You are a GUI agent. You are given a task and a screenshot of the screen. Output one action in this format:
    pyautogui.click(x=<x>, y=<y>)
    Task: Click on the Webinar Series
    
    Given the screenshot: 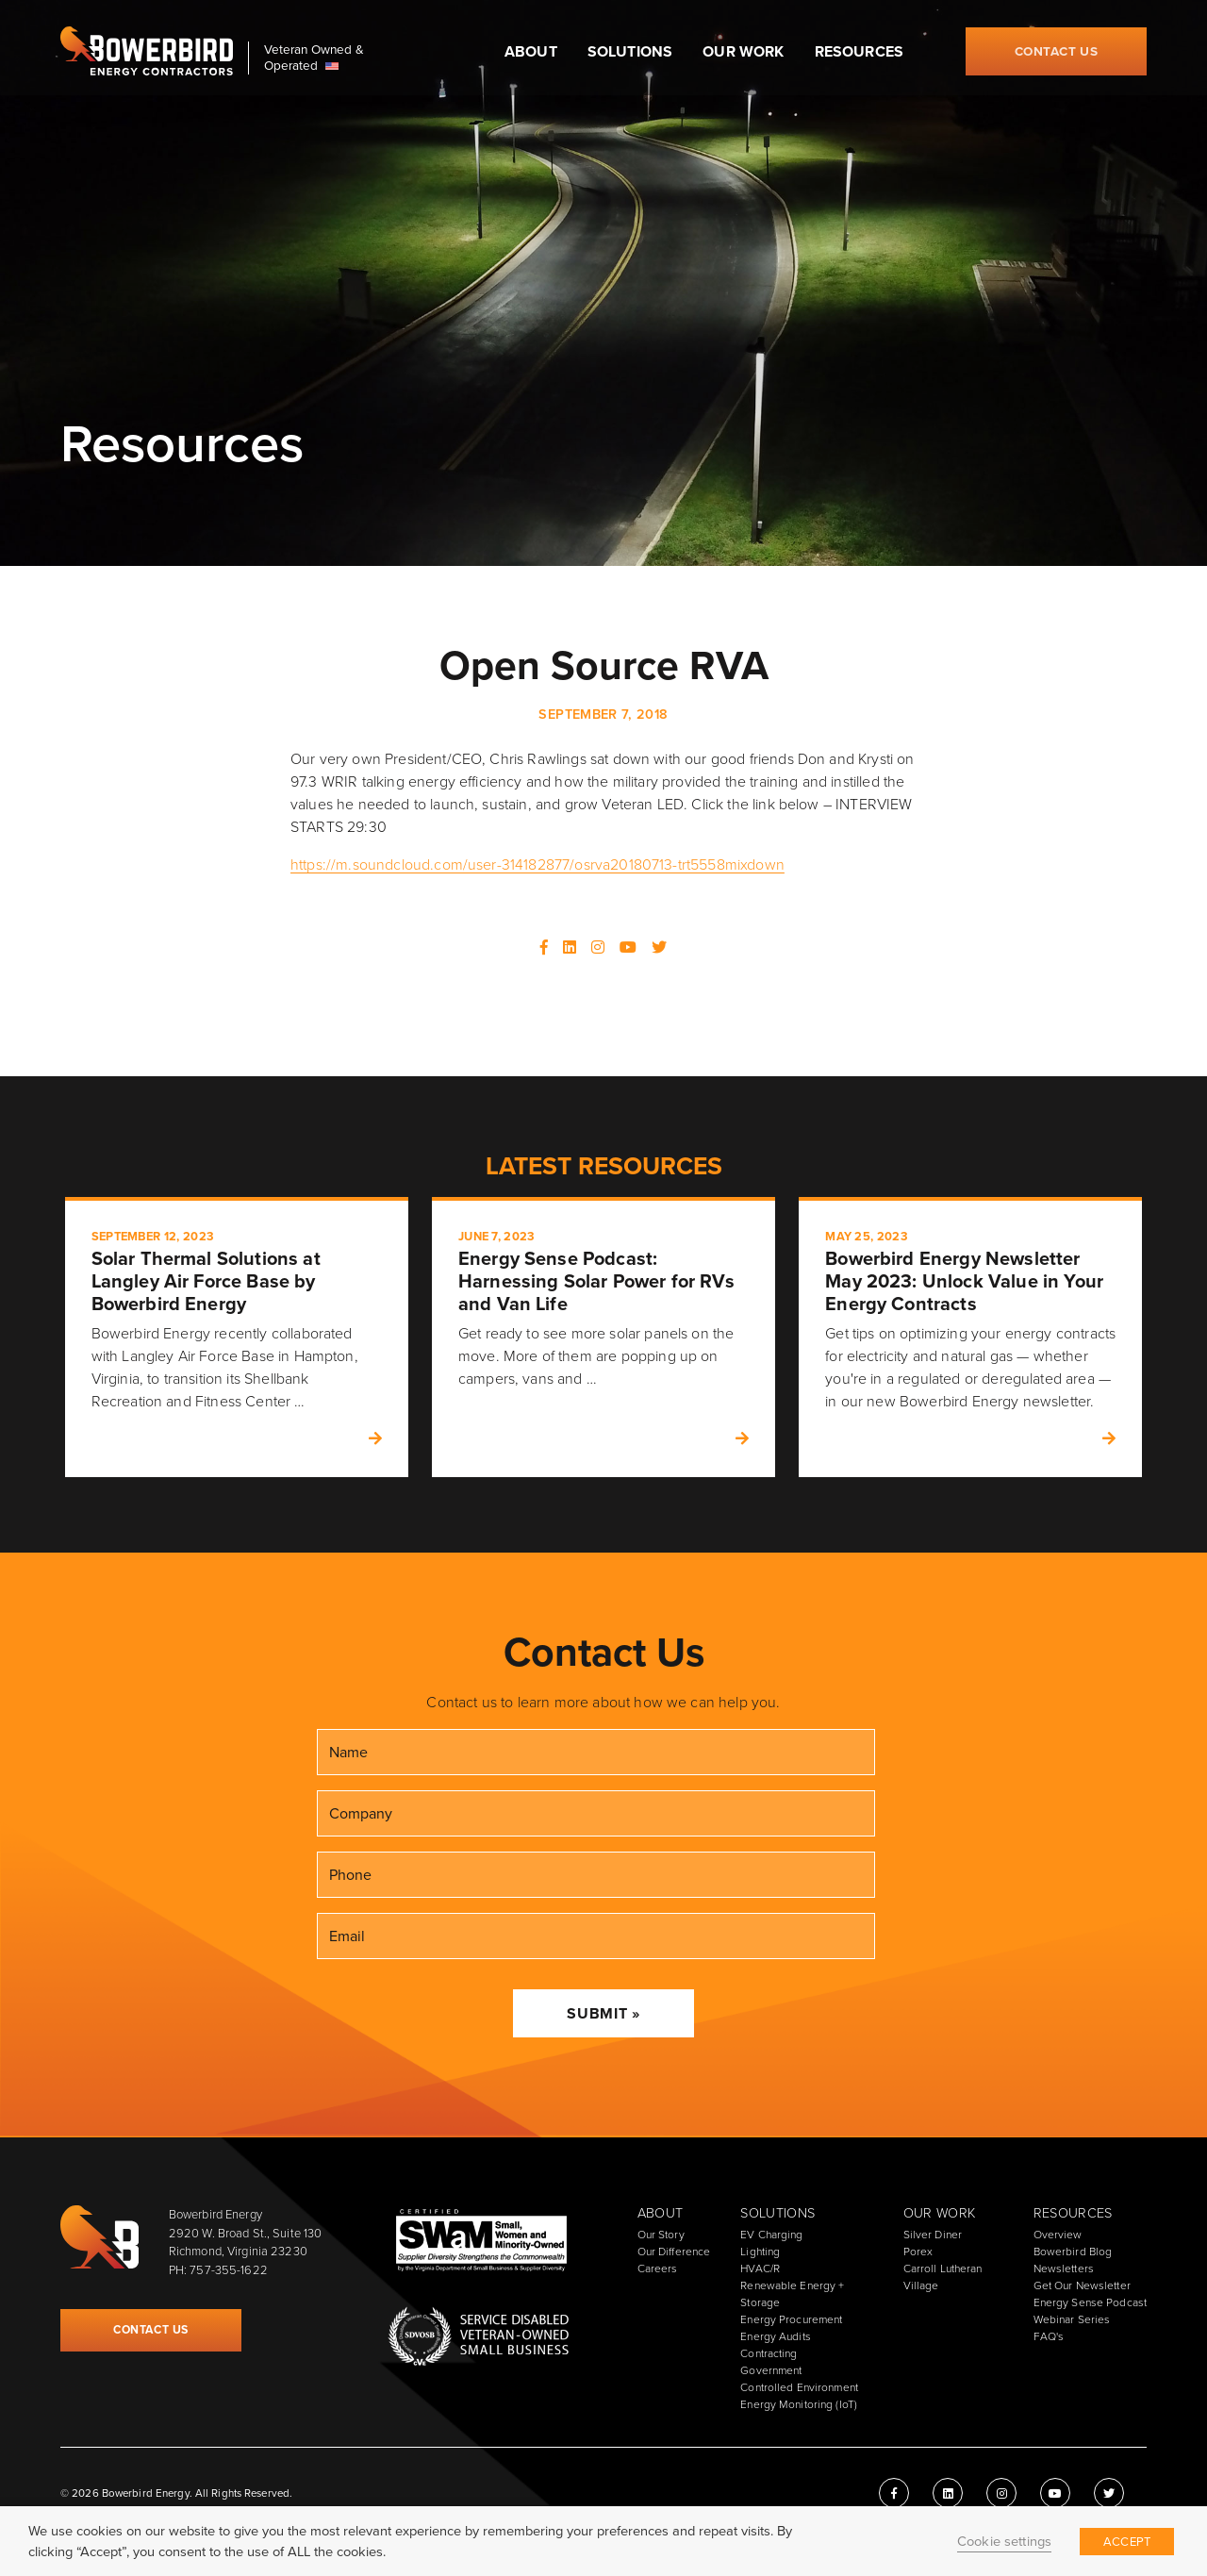 What is the action you would take?
    pyautogui.click(x=1072, y=2319)
    